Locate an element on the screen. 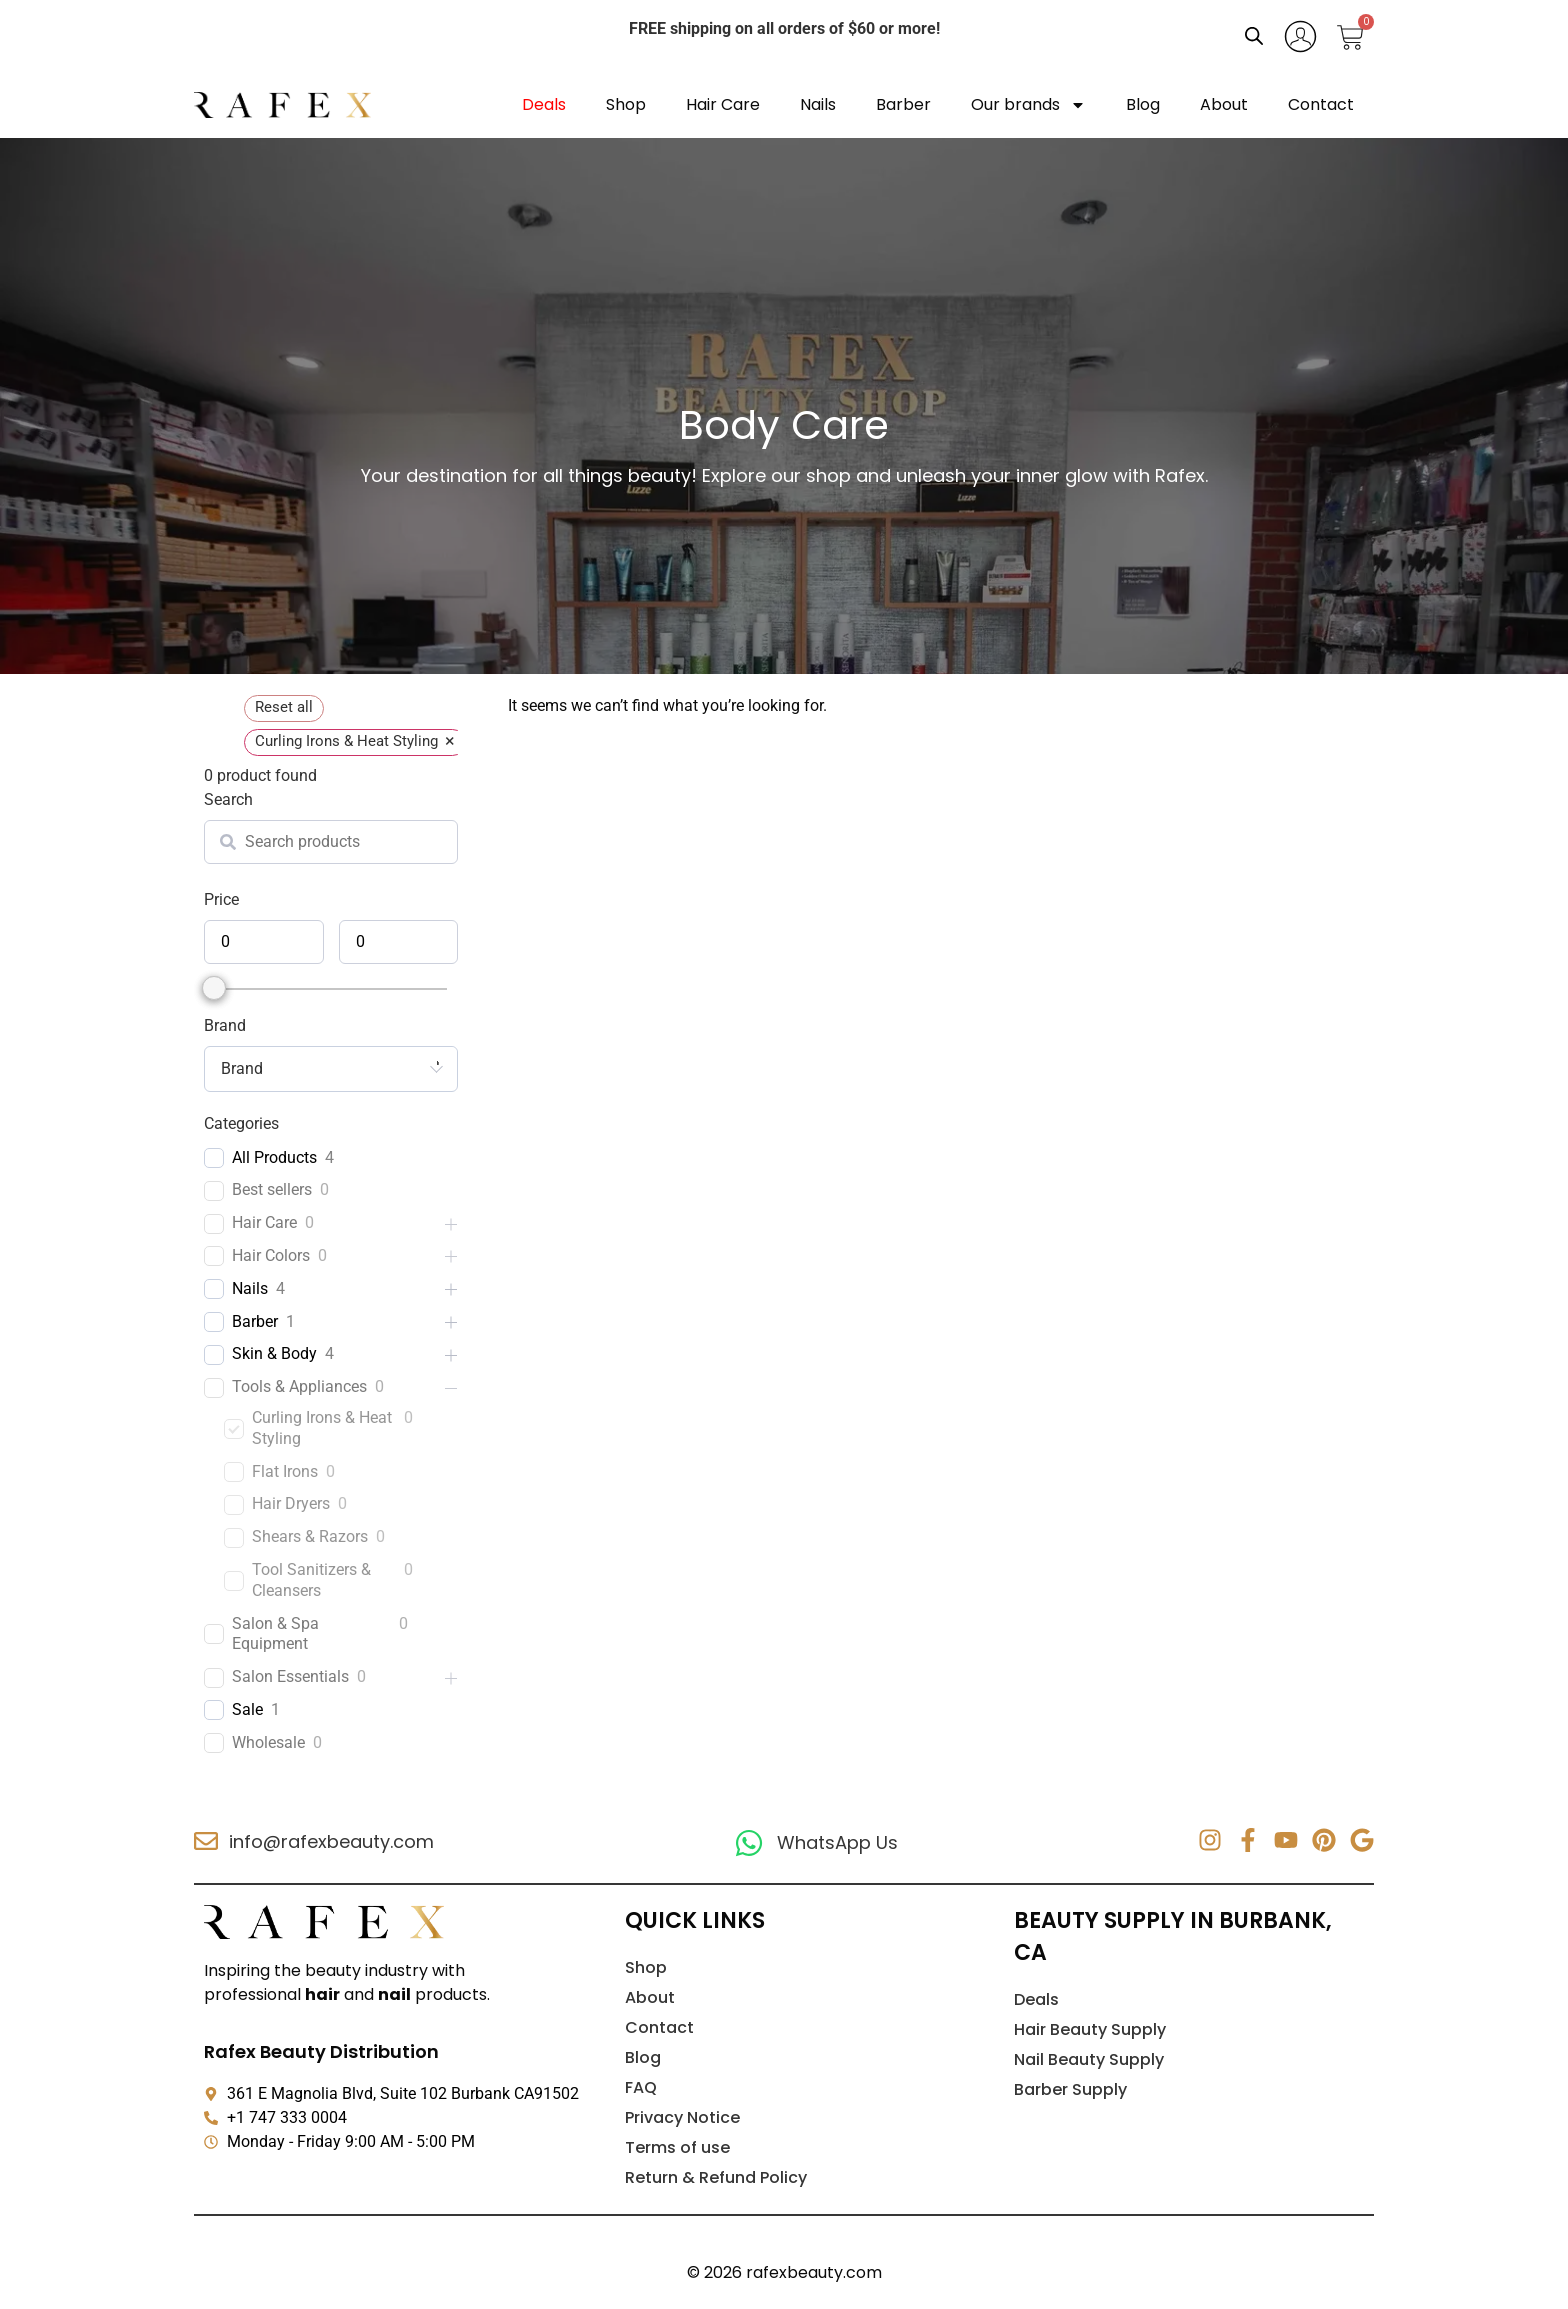  Curling Irons & Heat Styling is located at coordinates (322, 1428).